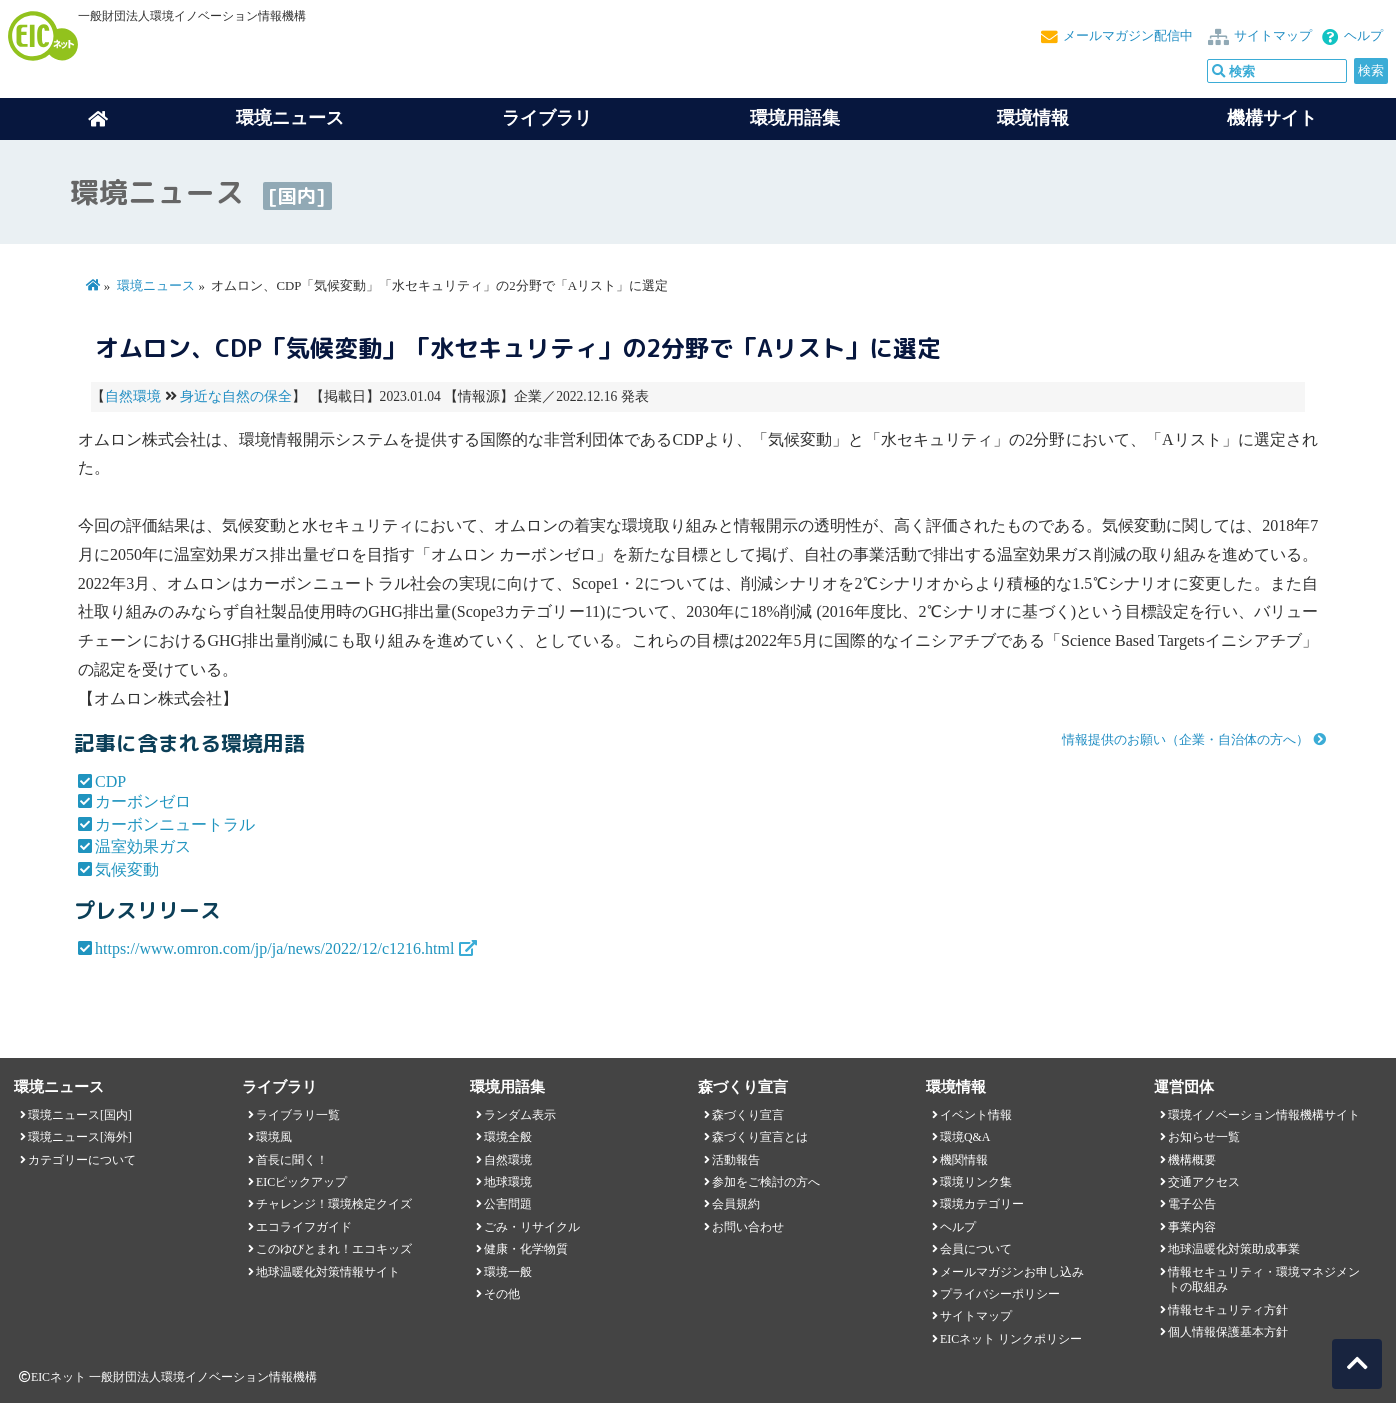  Describe the element at coordinates (80, 1137) in the screenshot. I see `環境ニュース[海外]` at that location.